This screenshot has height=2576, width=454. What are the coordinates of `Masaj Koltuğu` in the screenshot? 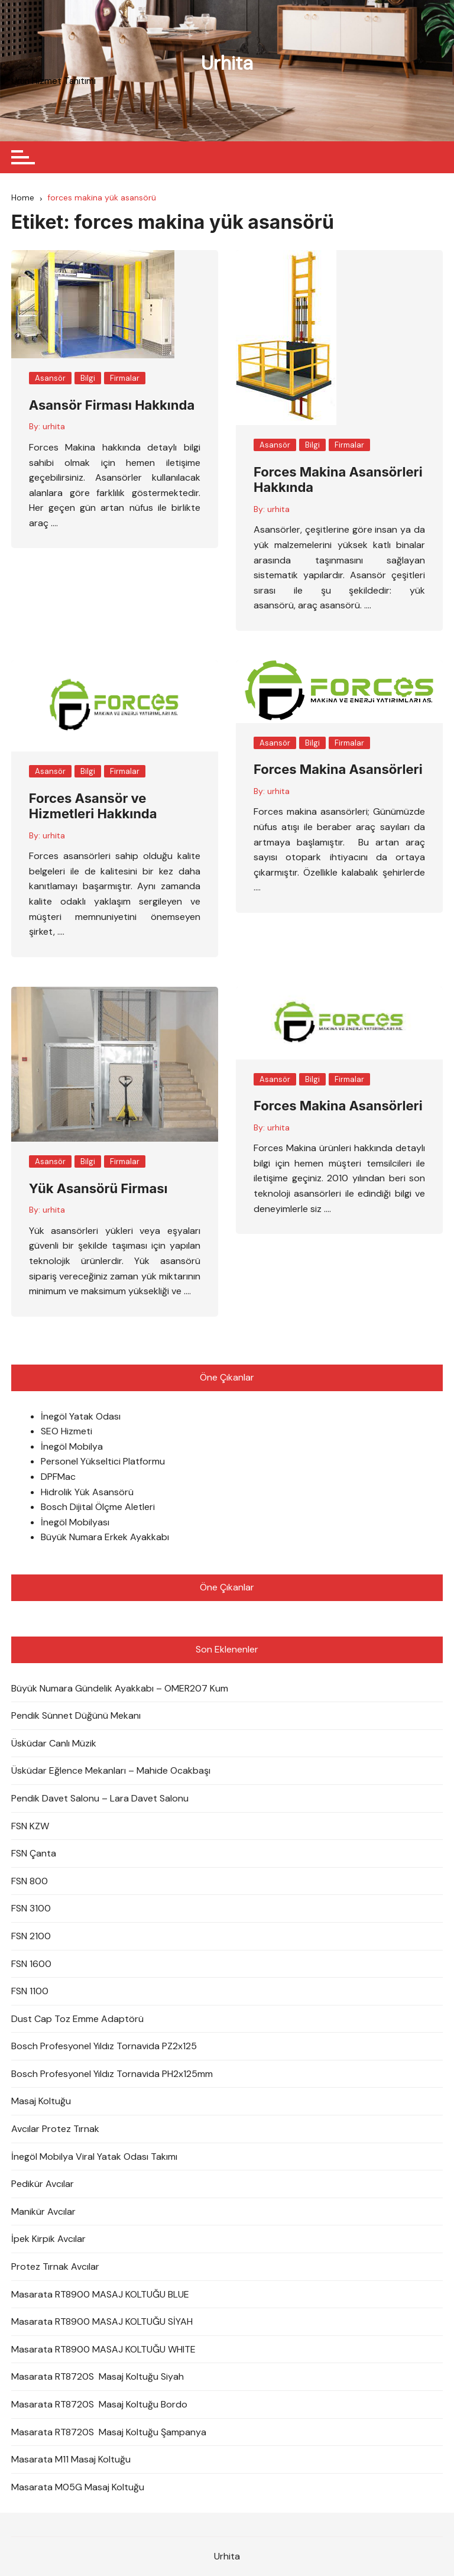 It's located at (41, 2101).